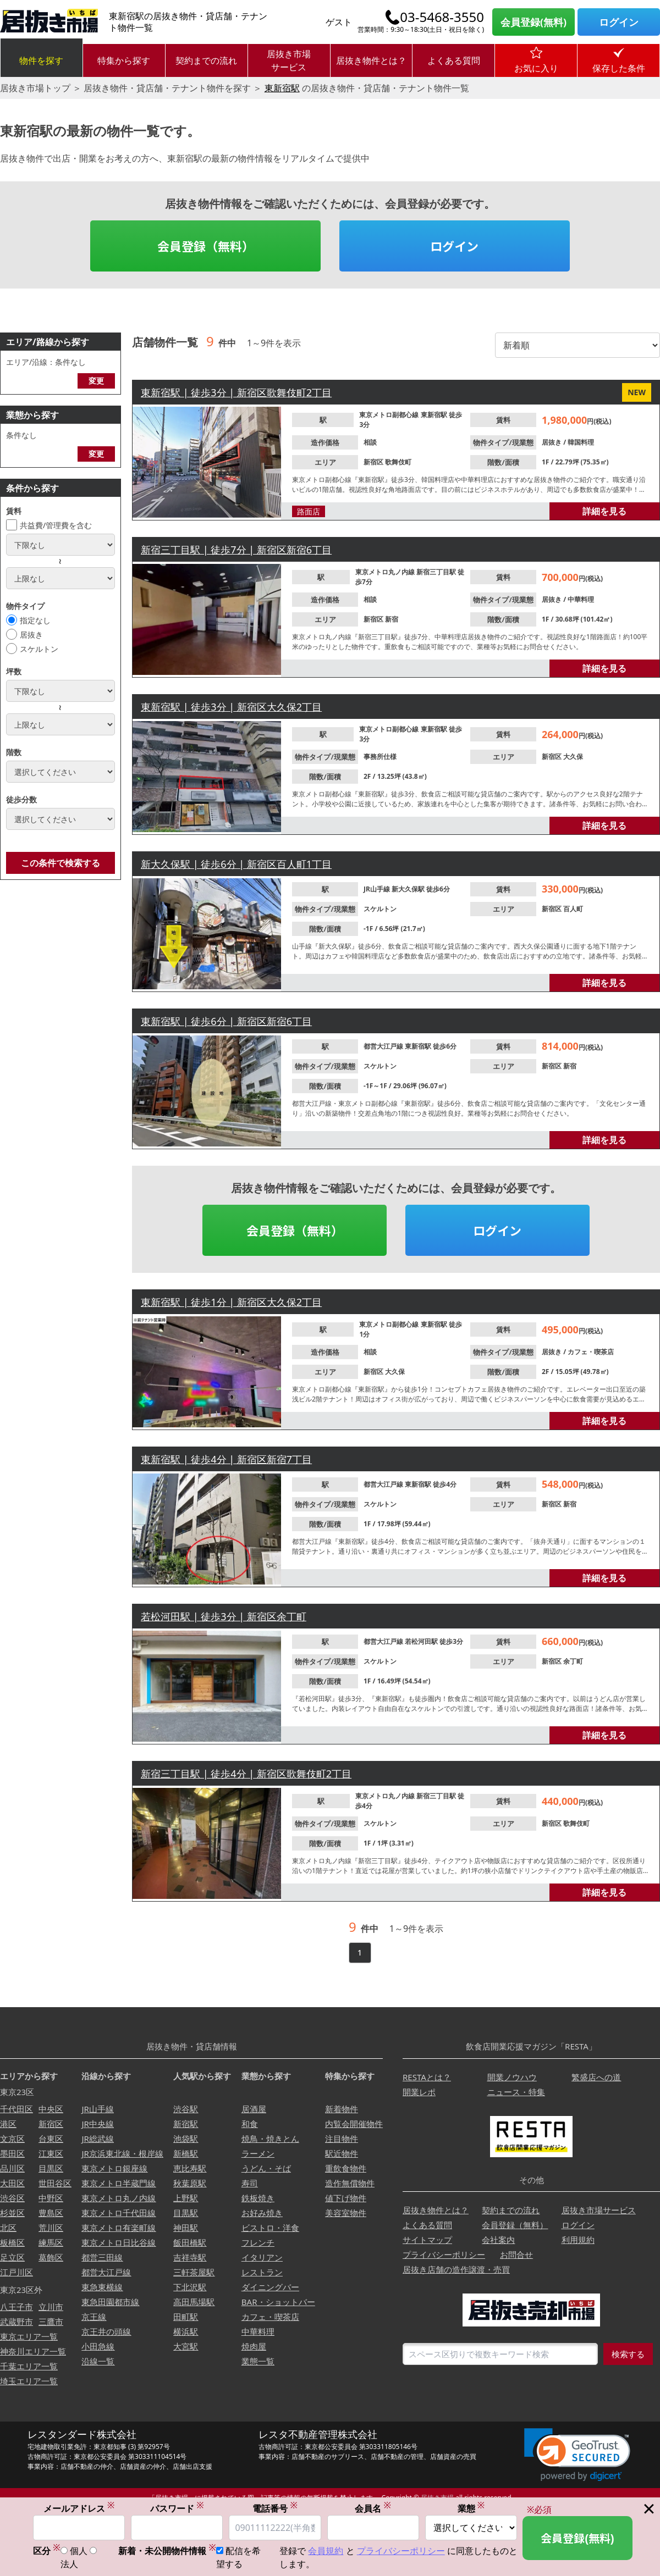 Image resolution: width=660 pixels, height=2576 pixels. I want to click on 東新宿駅 | 徒歩1分 | 新宿区大久保2丁目, so click(231, 1302).